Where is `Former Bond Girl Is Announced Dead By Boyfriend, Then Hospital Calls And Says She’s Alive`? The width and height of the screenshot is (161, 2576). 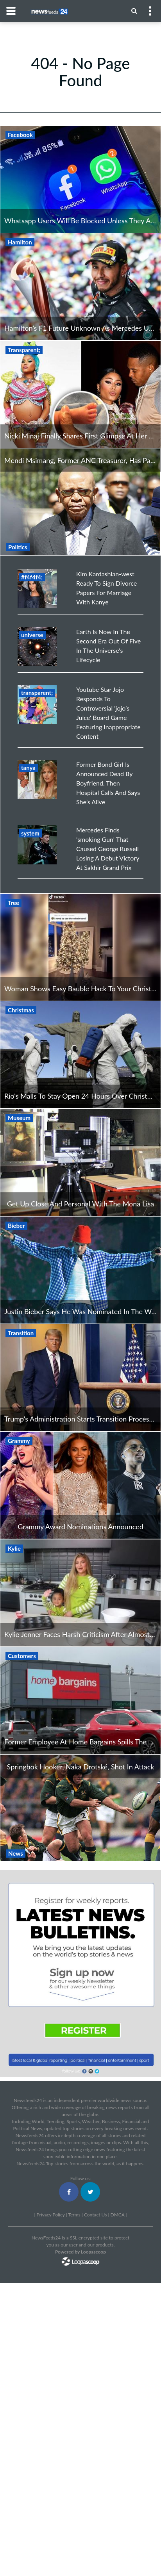
Former Bond Girl Is Announced Dead By Boyfriend, Then Hospital Calls And Says She’s Alive is located at coordinates (108, 783).